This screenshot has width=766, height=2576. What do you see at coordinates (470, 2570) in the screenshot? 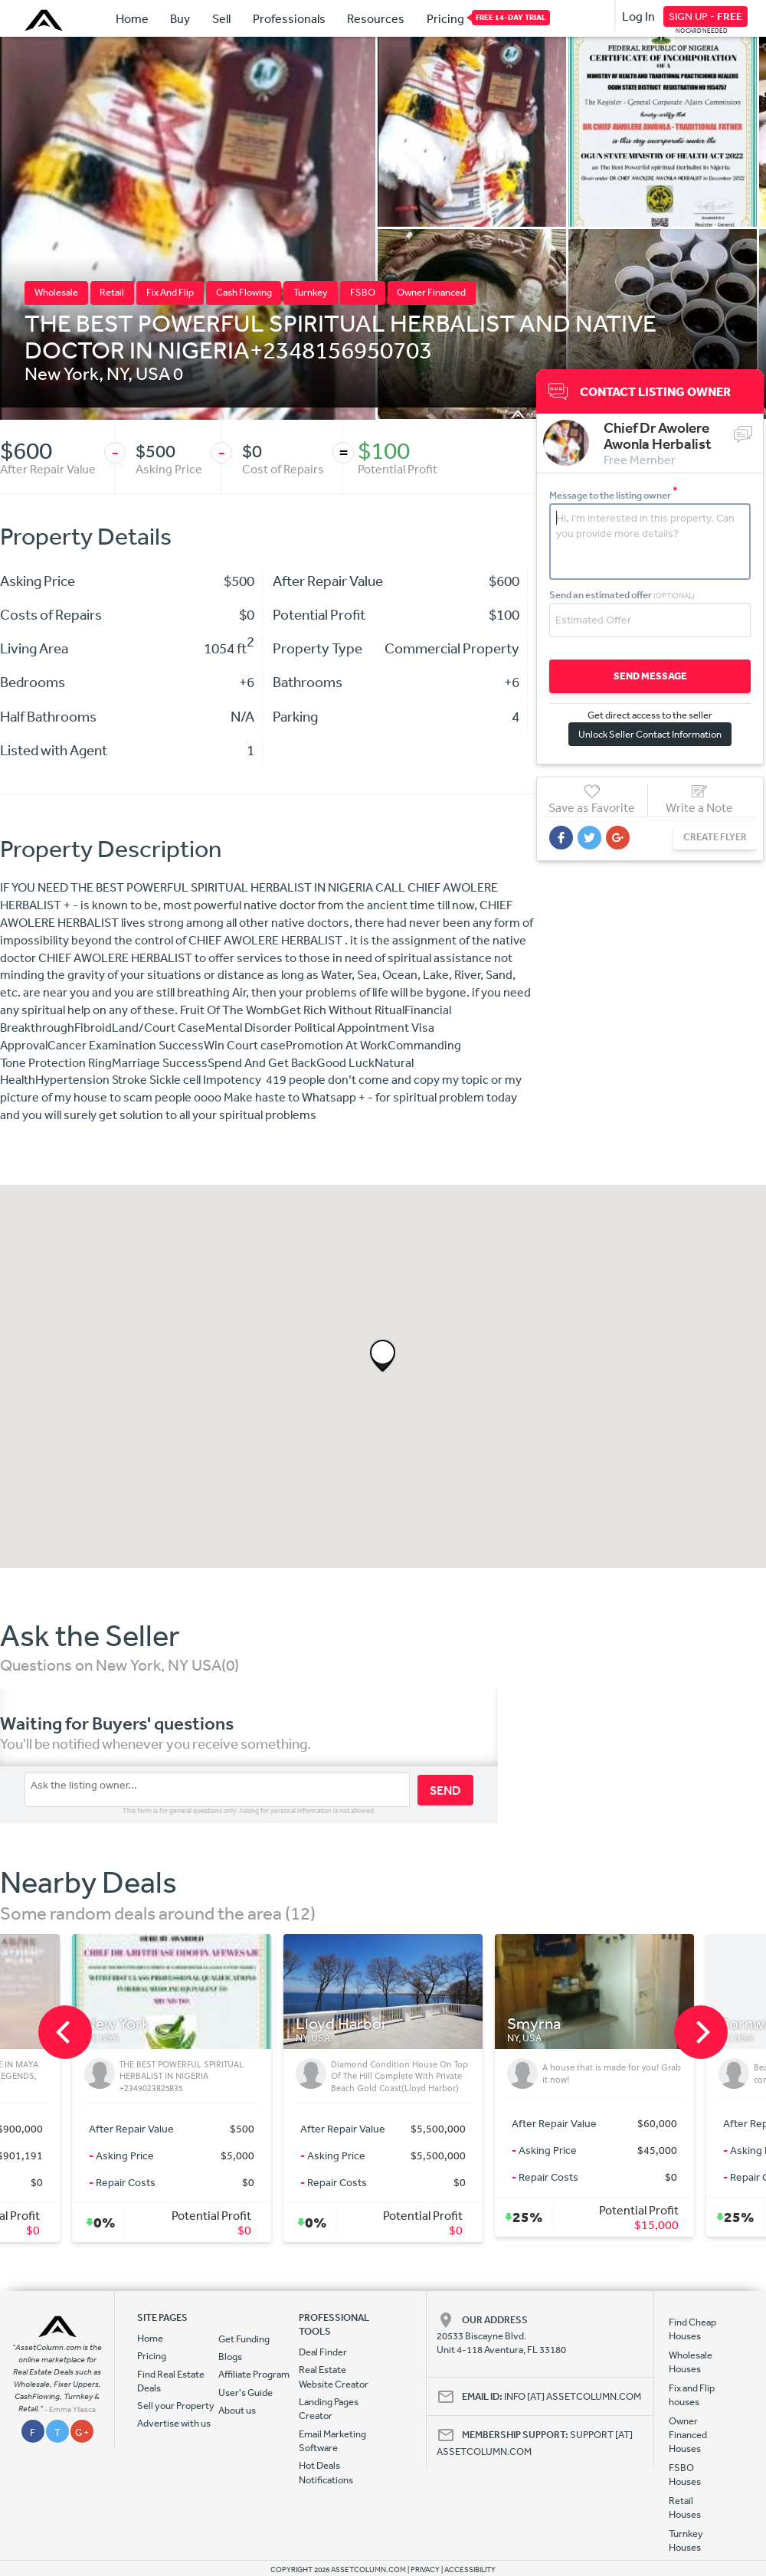
I see `ACCESSIBILITY` at bounding box center [470, 2570].